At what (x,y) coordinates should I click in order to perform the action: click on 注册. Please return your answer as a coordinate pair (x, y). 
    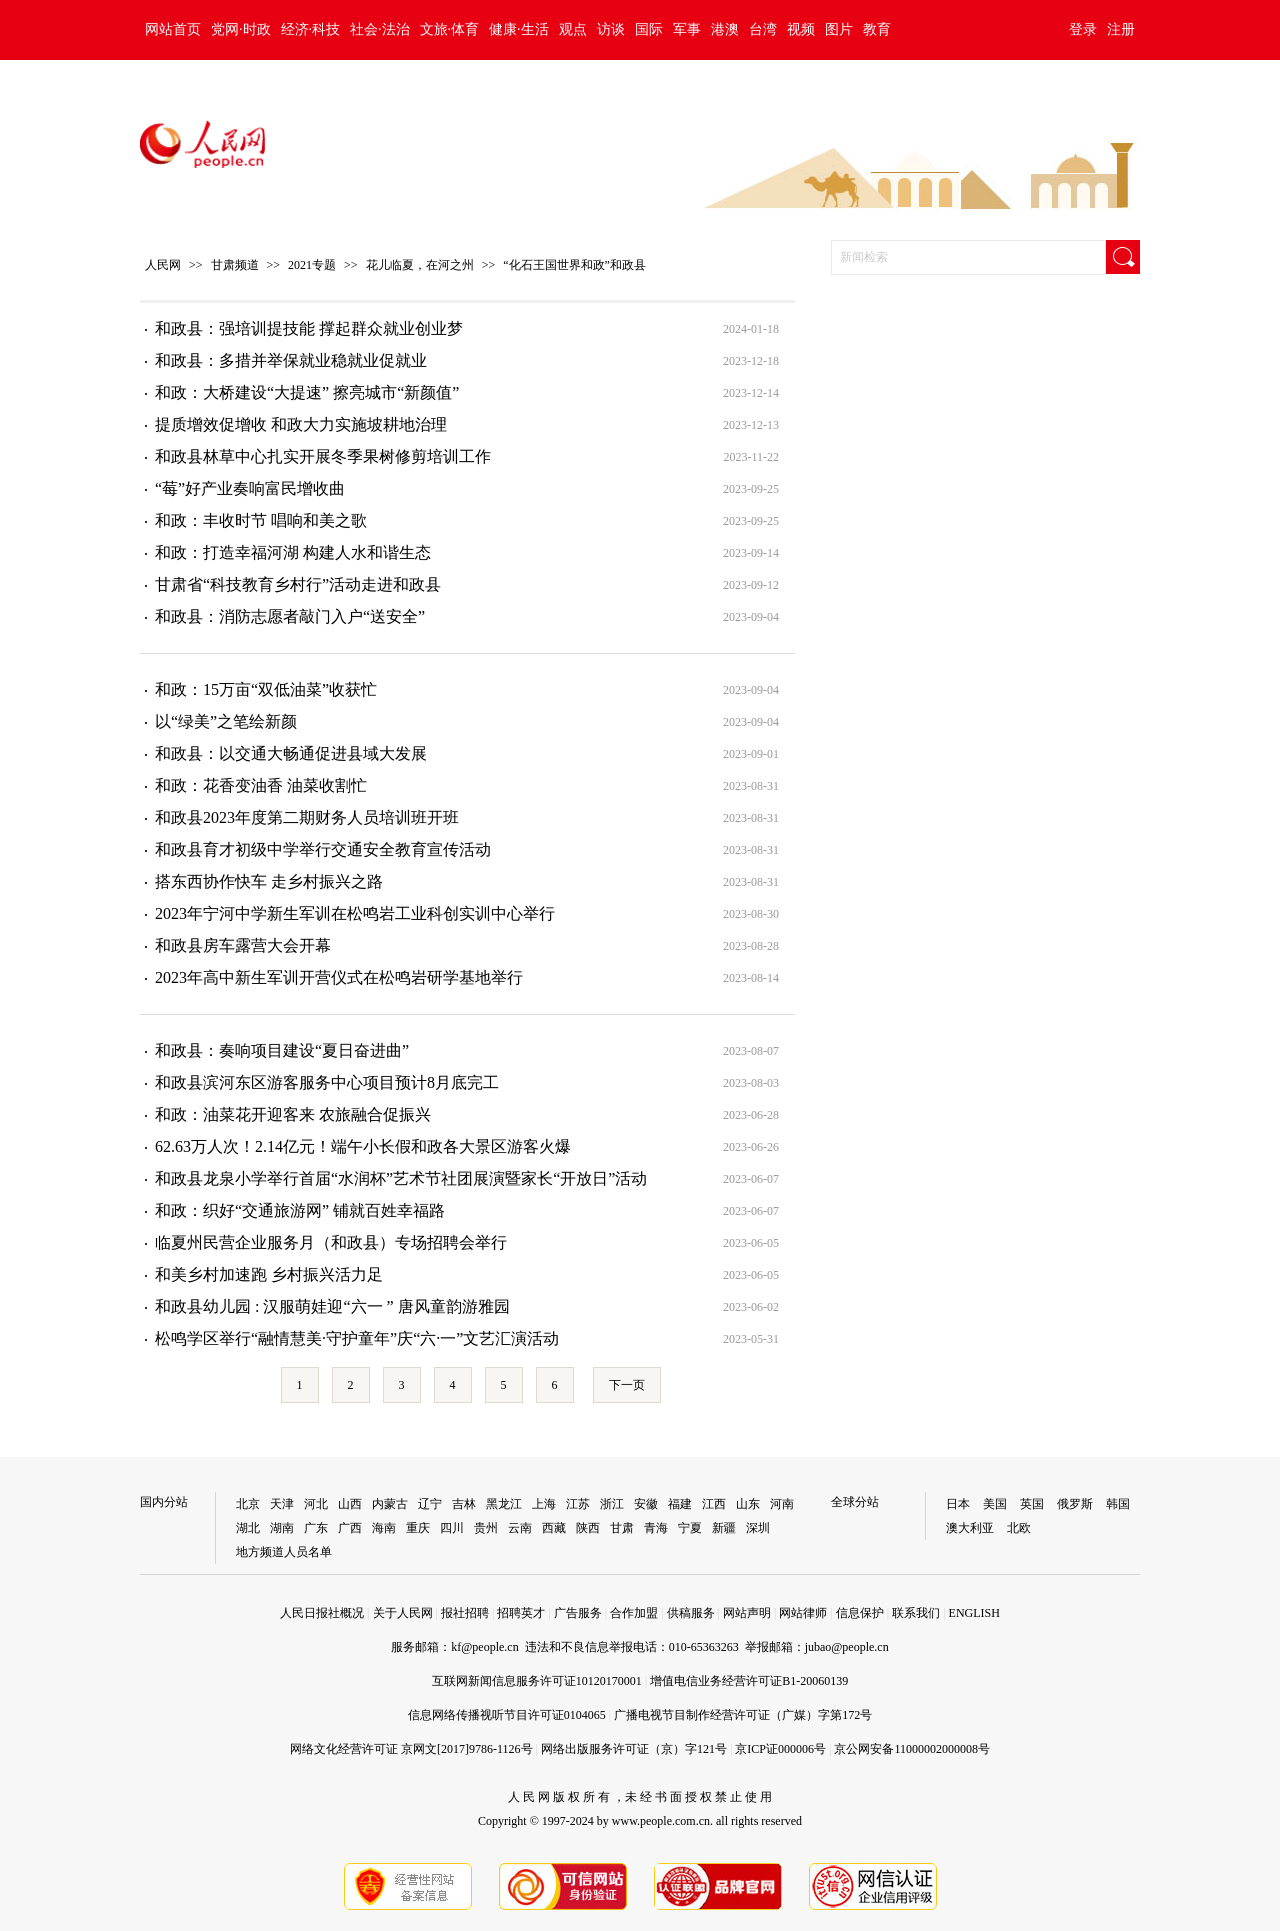
    Looking at the image, I should click on (1121, 29).